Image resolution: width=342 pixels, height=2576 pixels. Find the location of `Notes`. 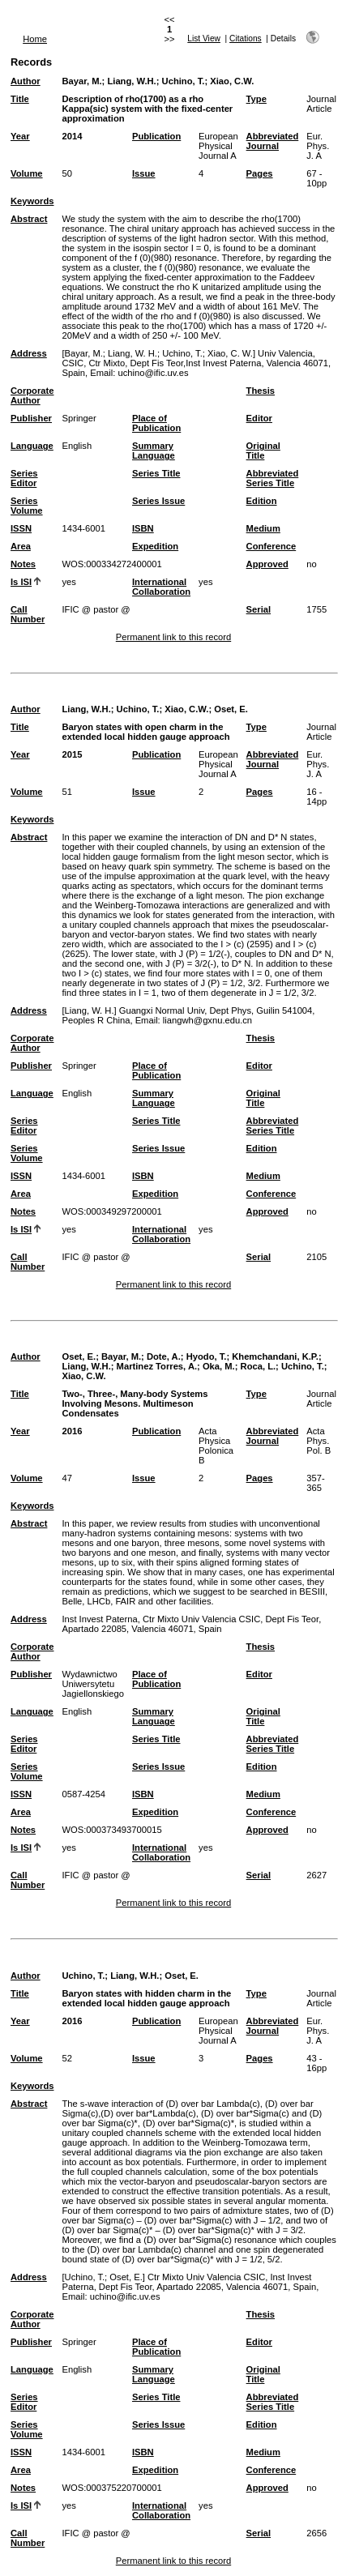

Notes is located at coordinates (23, 564).